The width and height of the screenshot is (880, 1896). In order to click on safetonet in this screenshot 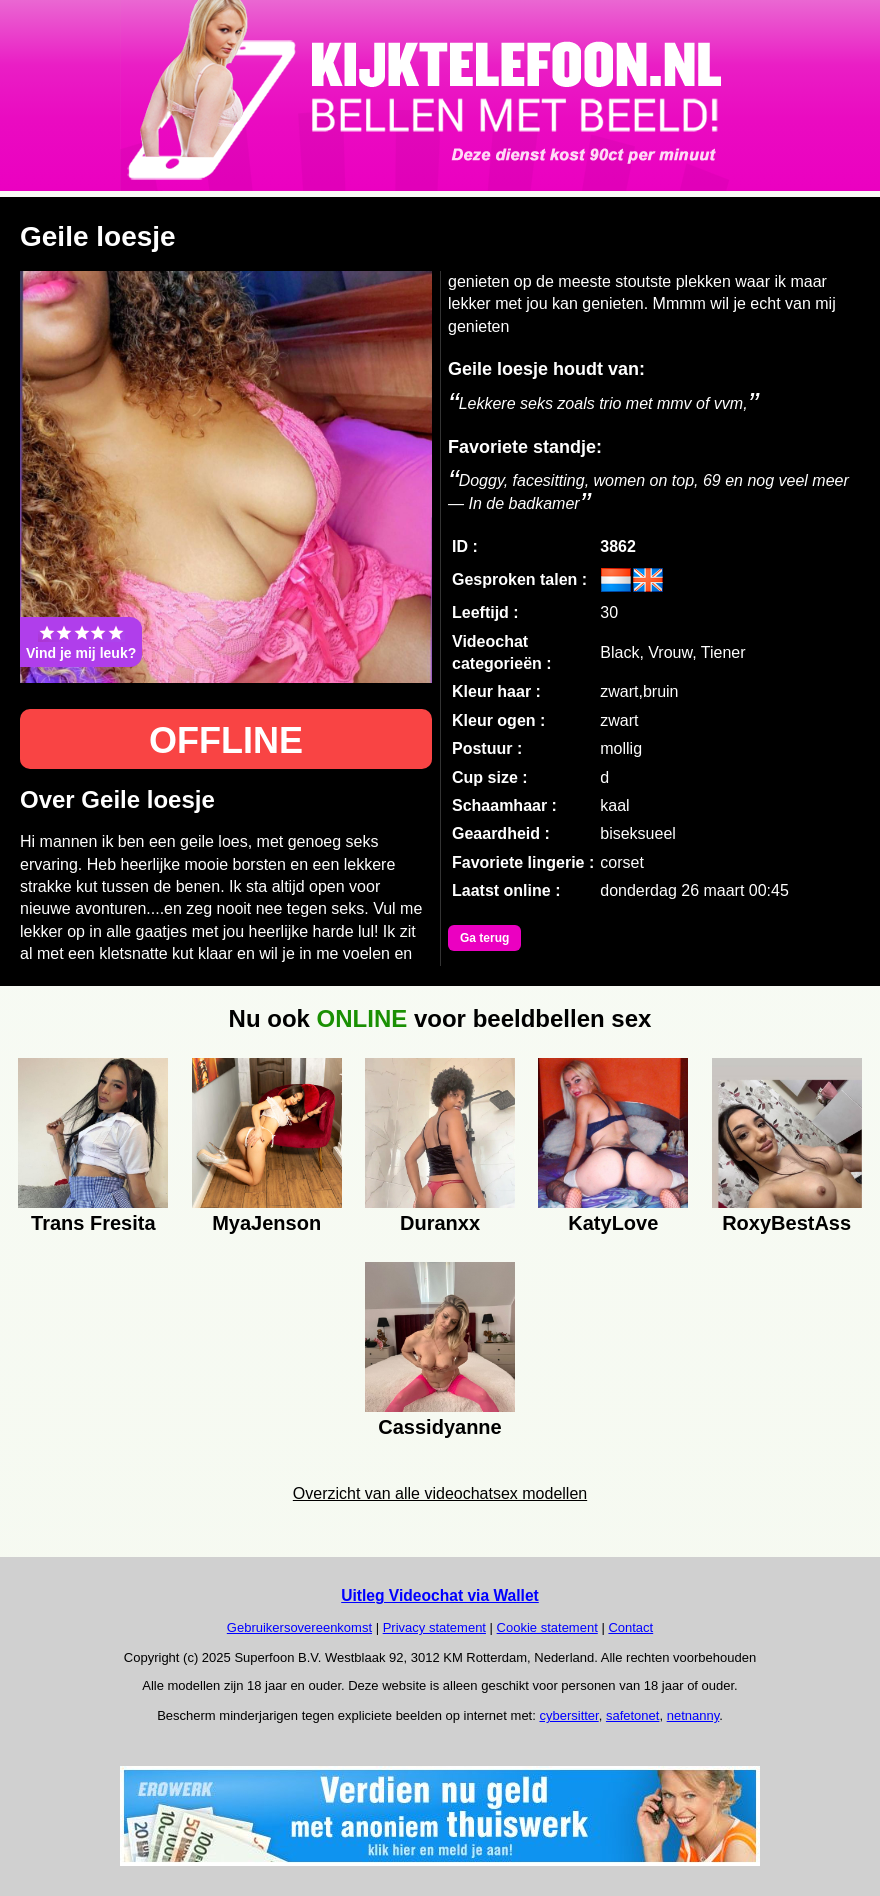, I will do `click(633, 1715)`.